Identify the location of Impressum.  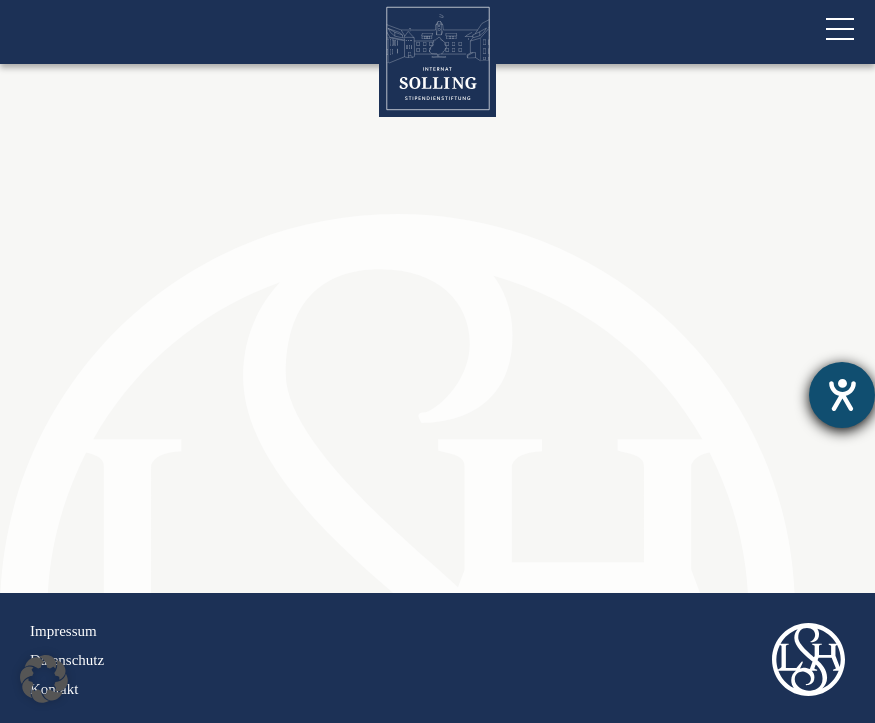
(63, 631).